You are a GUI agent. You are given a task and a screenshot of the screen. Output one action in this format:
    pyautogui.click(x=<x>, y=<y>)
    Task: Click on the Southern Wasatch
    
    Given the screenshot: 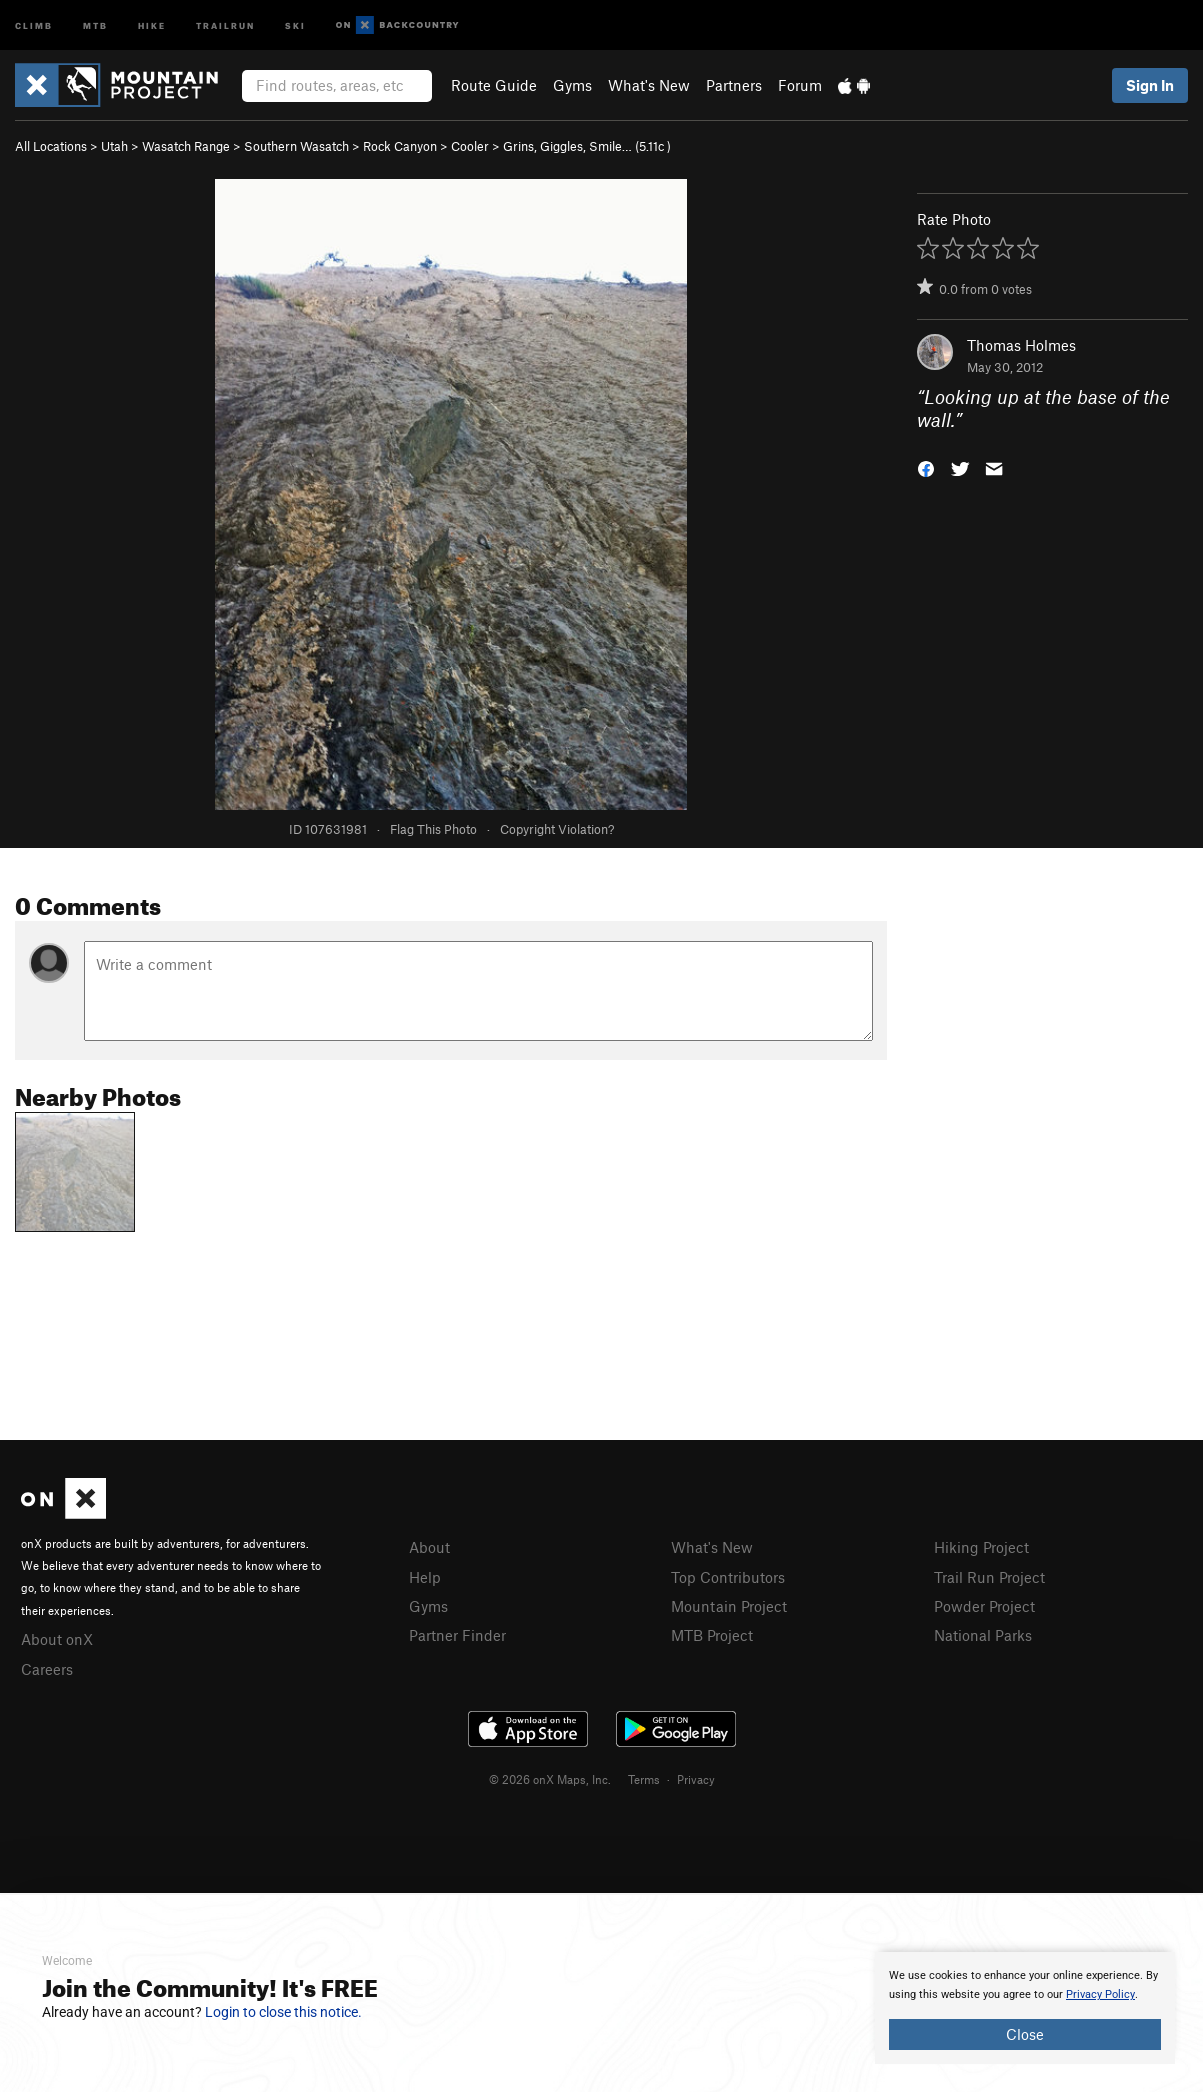 What is the action you would take?
    pyautogui.click(x=296, y=146)
    